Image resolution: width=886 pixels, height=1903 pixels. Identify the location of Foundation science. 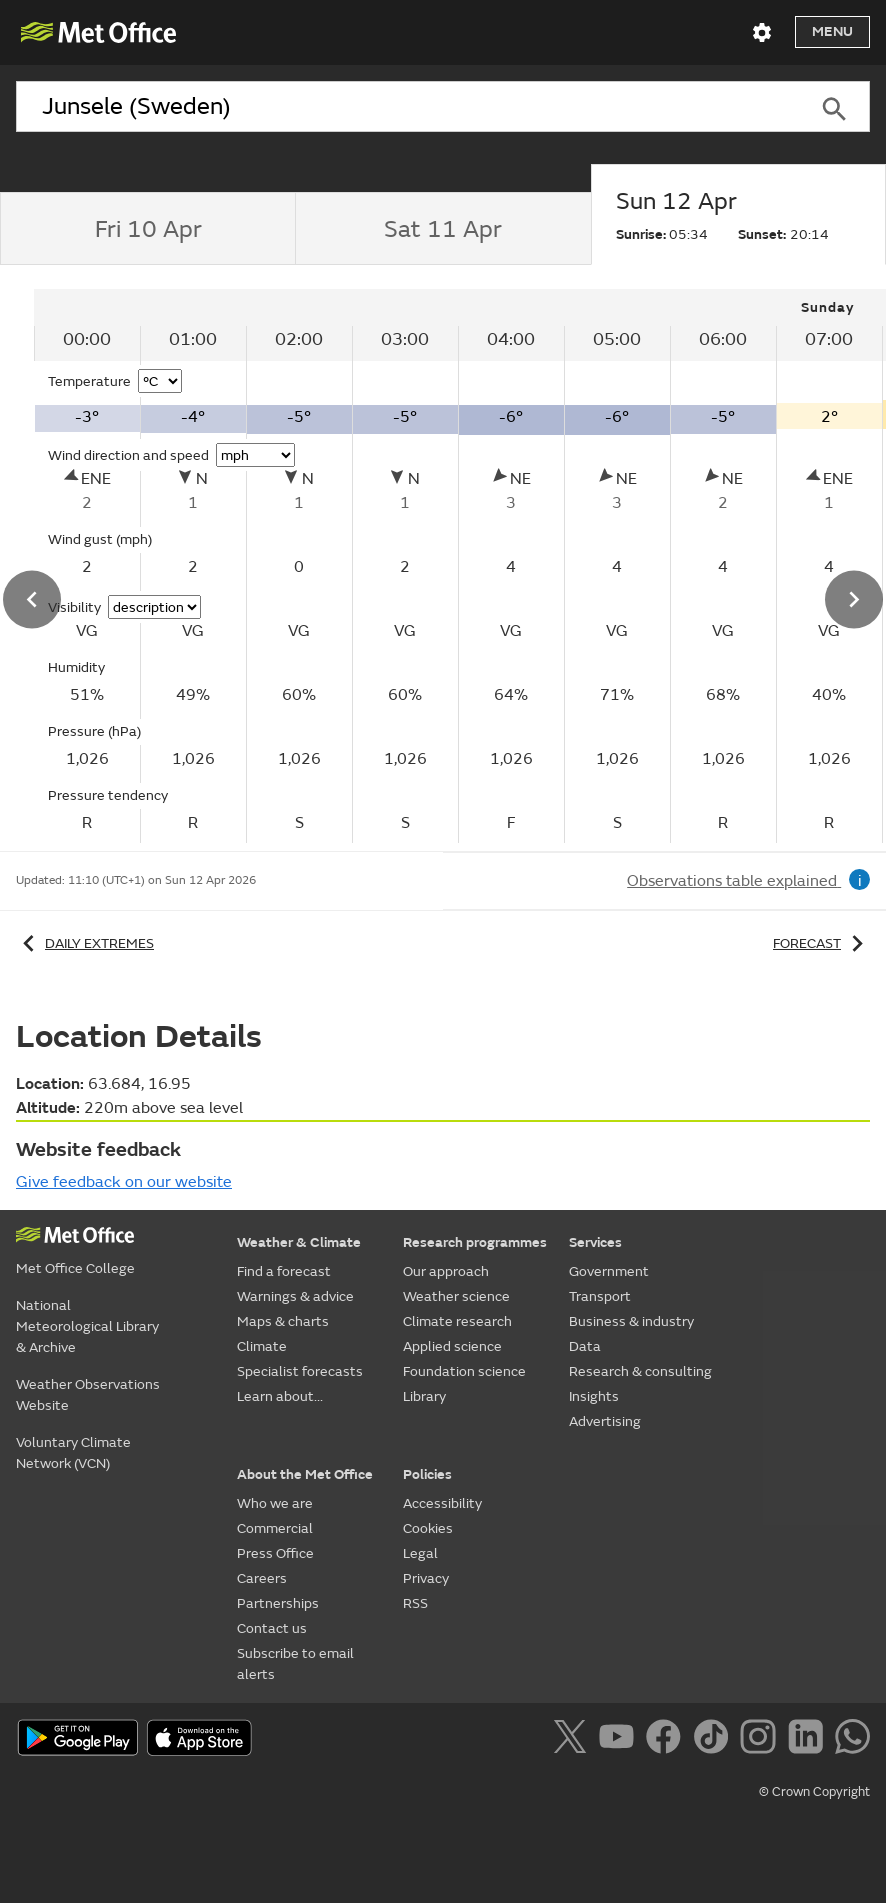
(464, 1371).